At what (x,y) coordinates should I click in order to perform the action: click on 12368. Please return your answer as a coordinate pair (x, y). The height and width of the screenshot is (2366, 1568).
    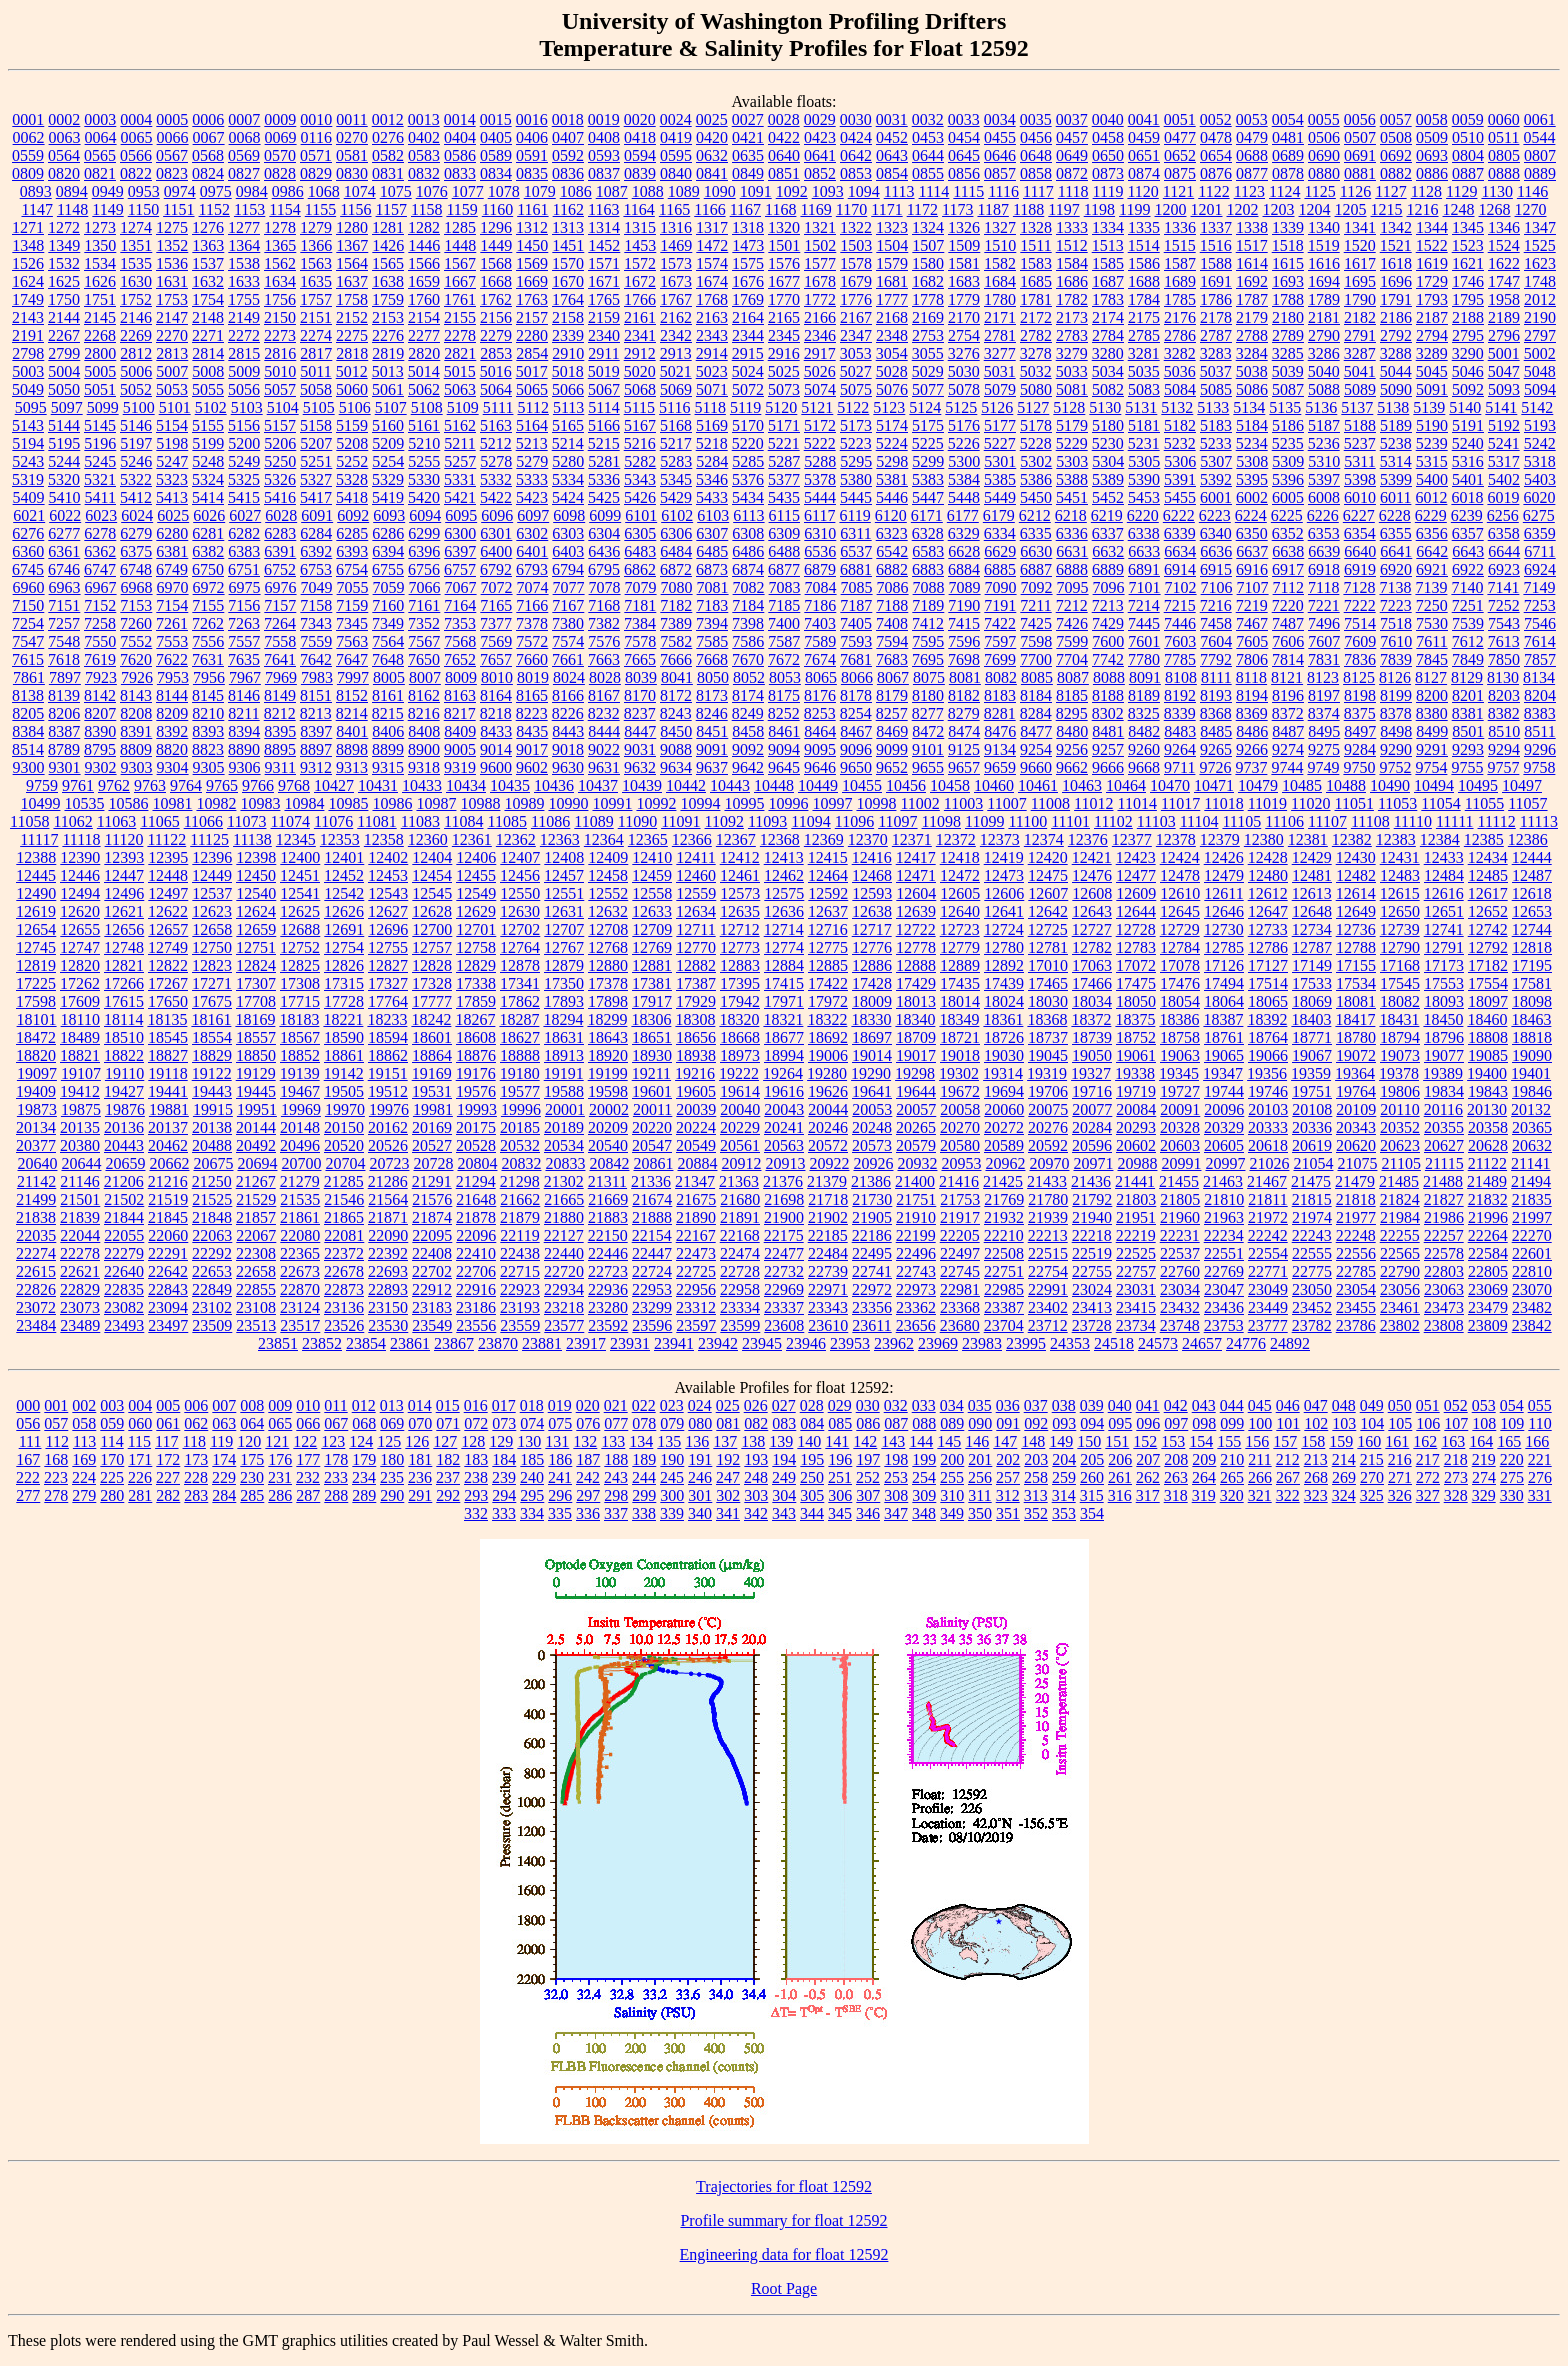
    Looking at the image, I should click on (780, 839).